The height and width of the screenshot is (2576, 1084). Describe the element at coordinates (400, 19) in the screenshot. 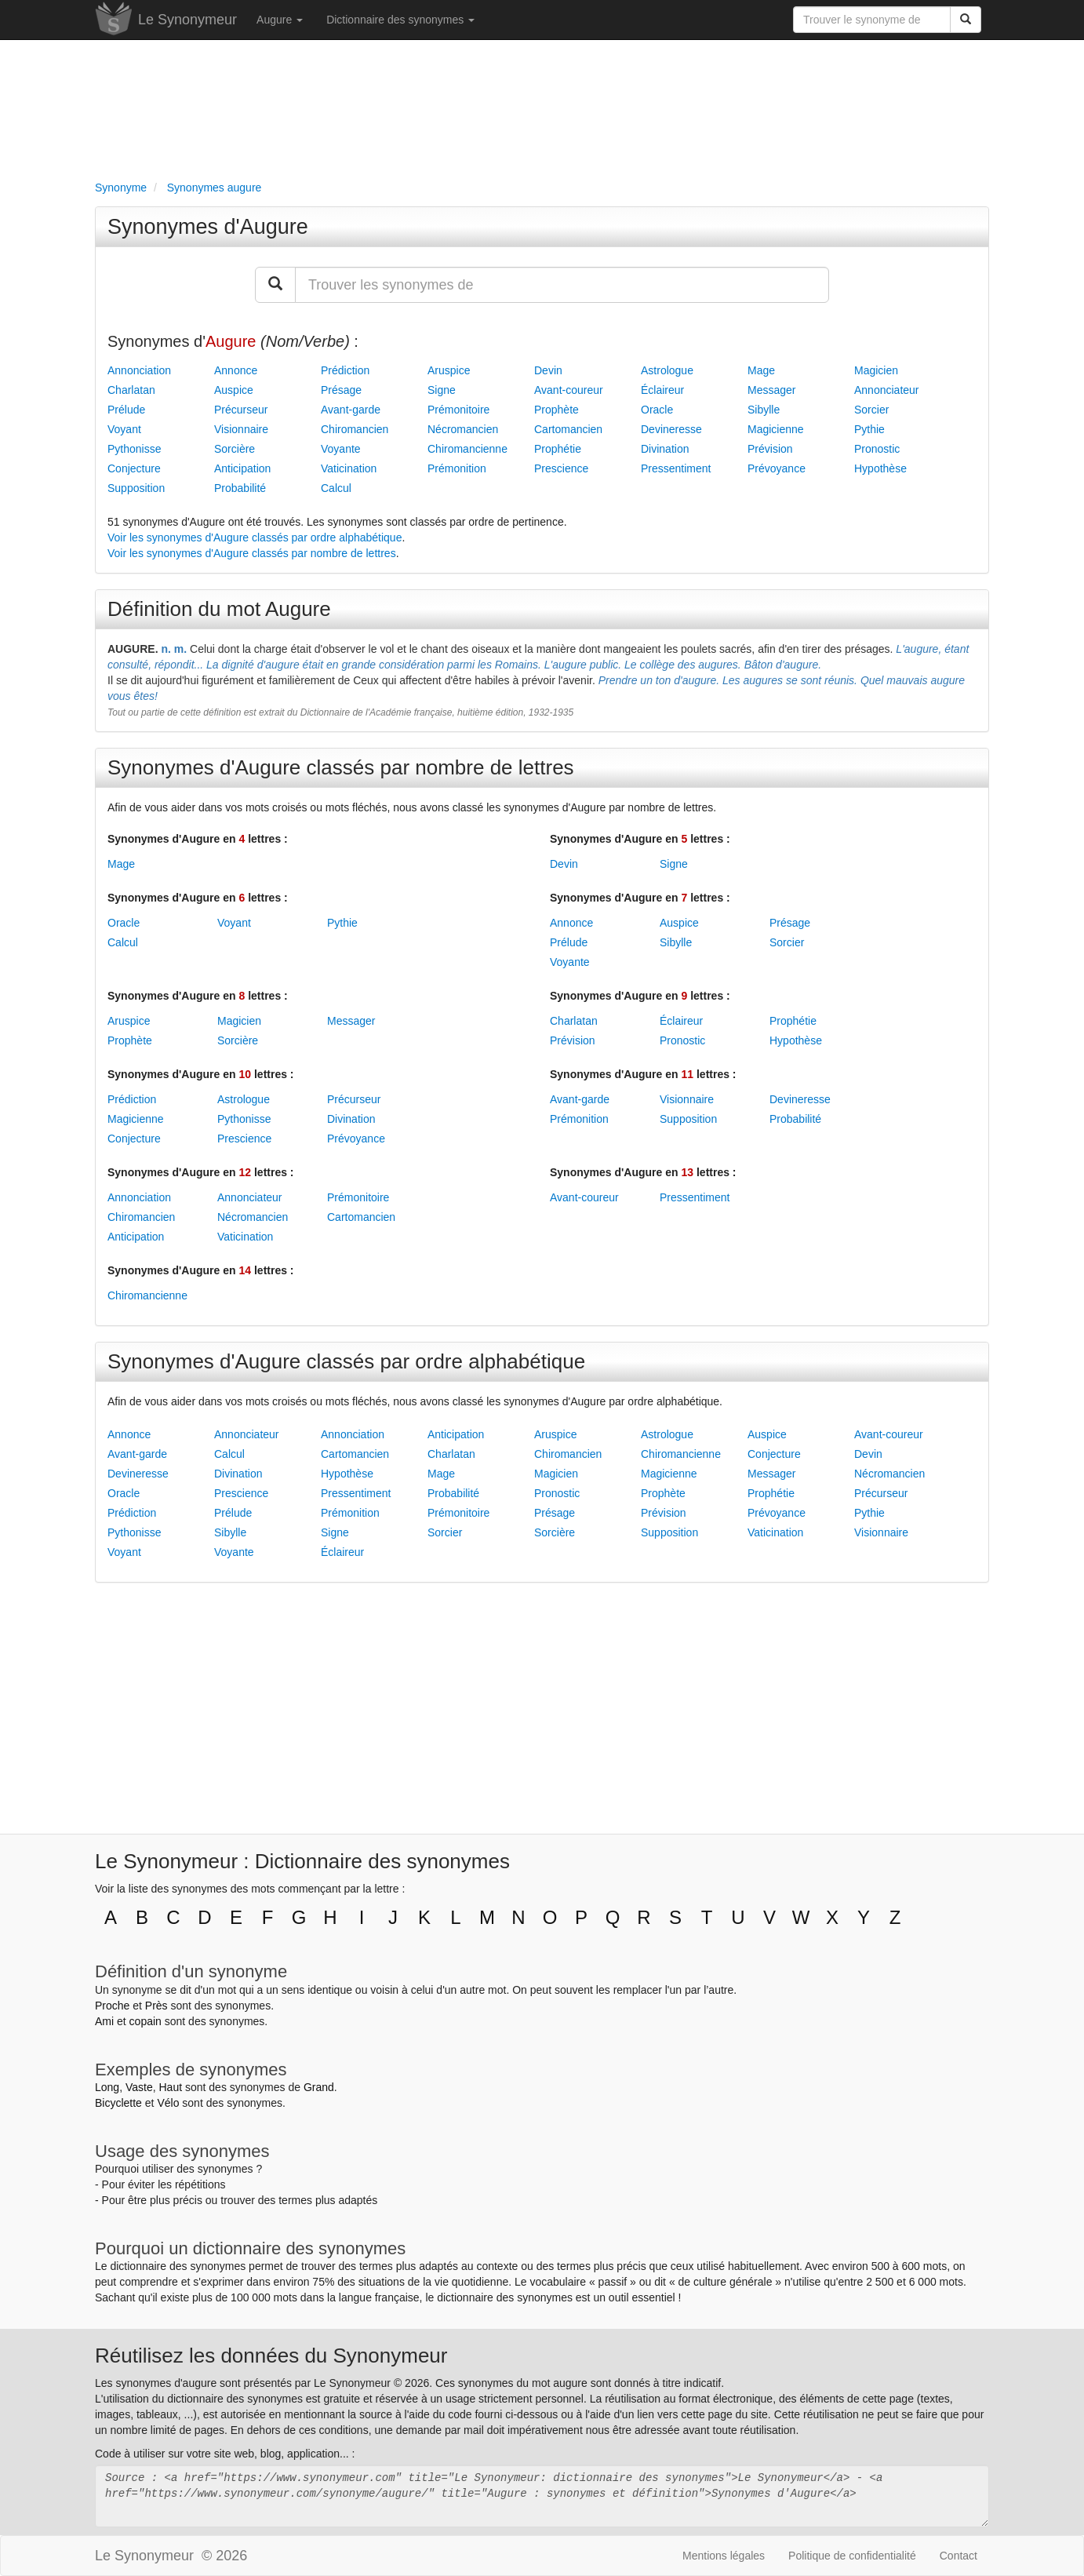

I see `Dictionnaire des synonymes` at that location.